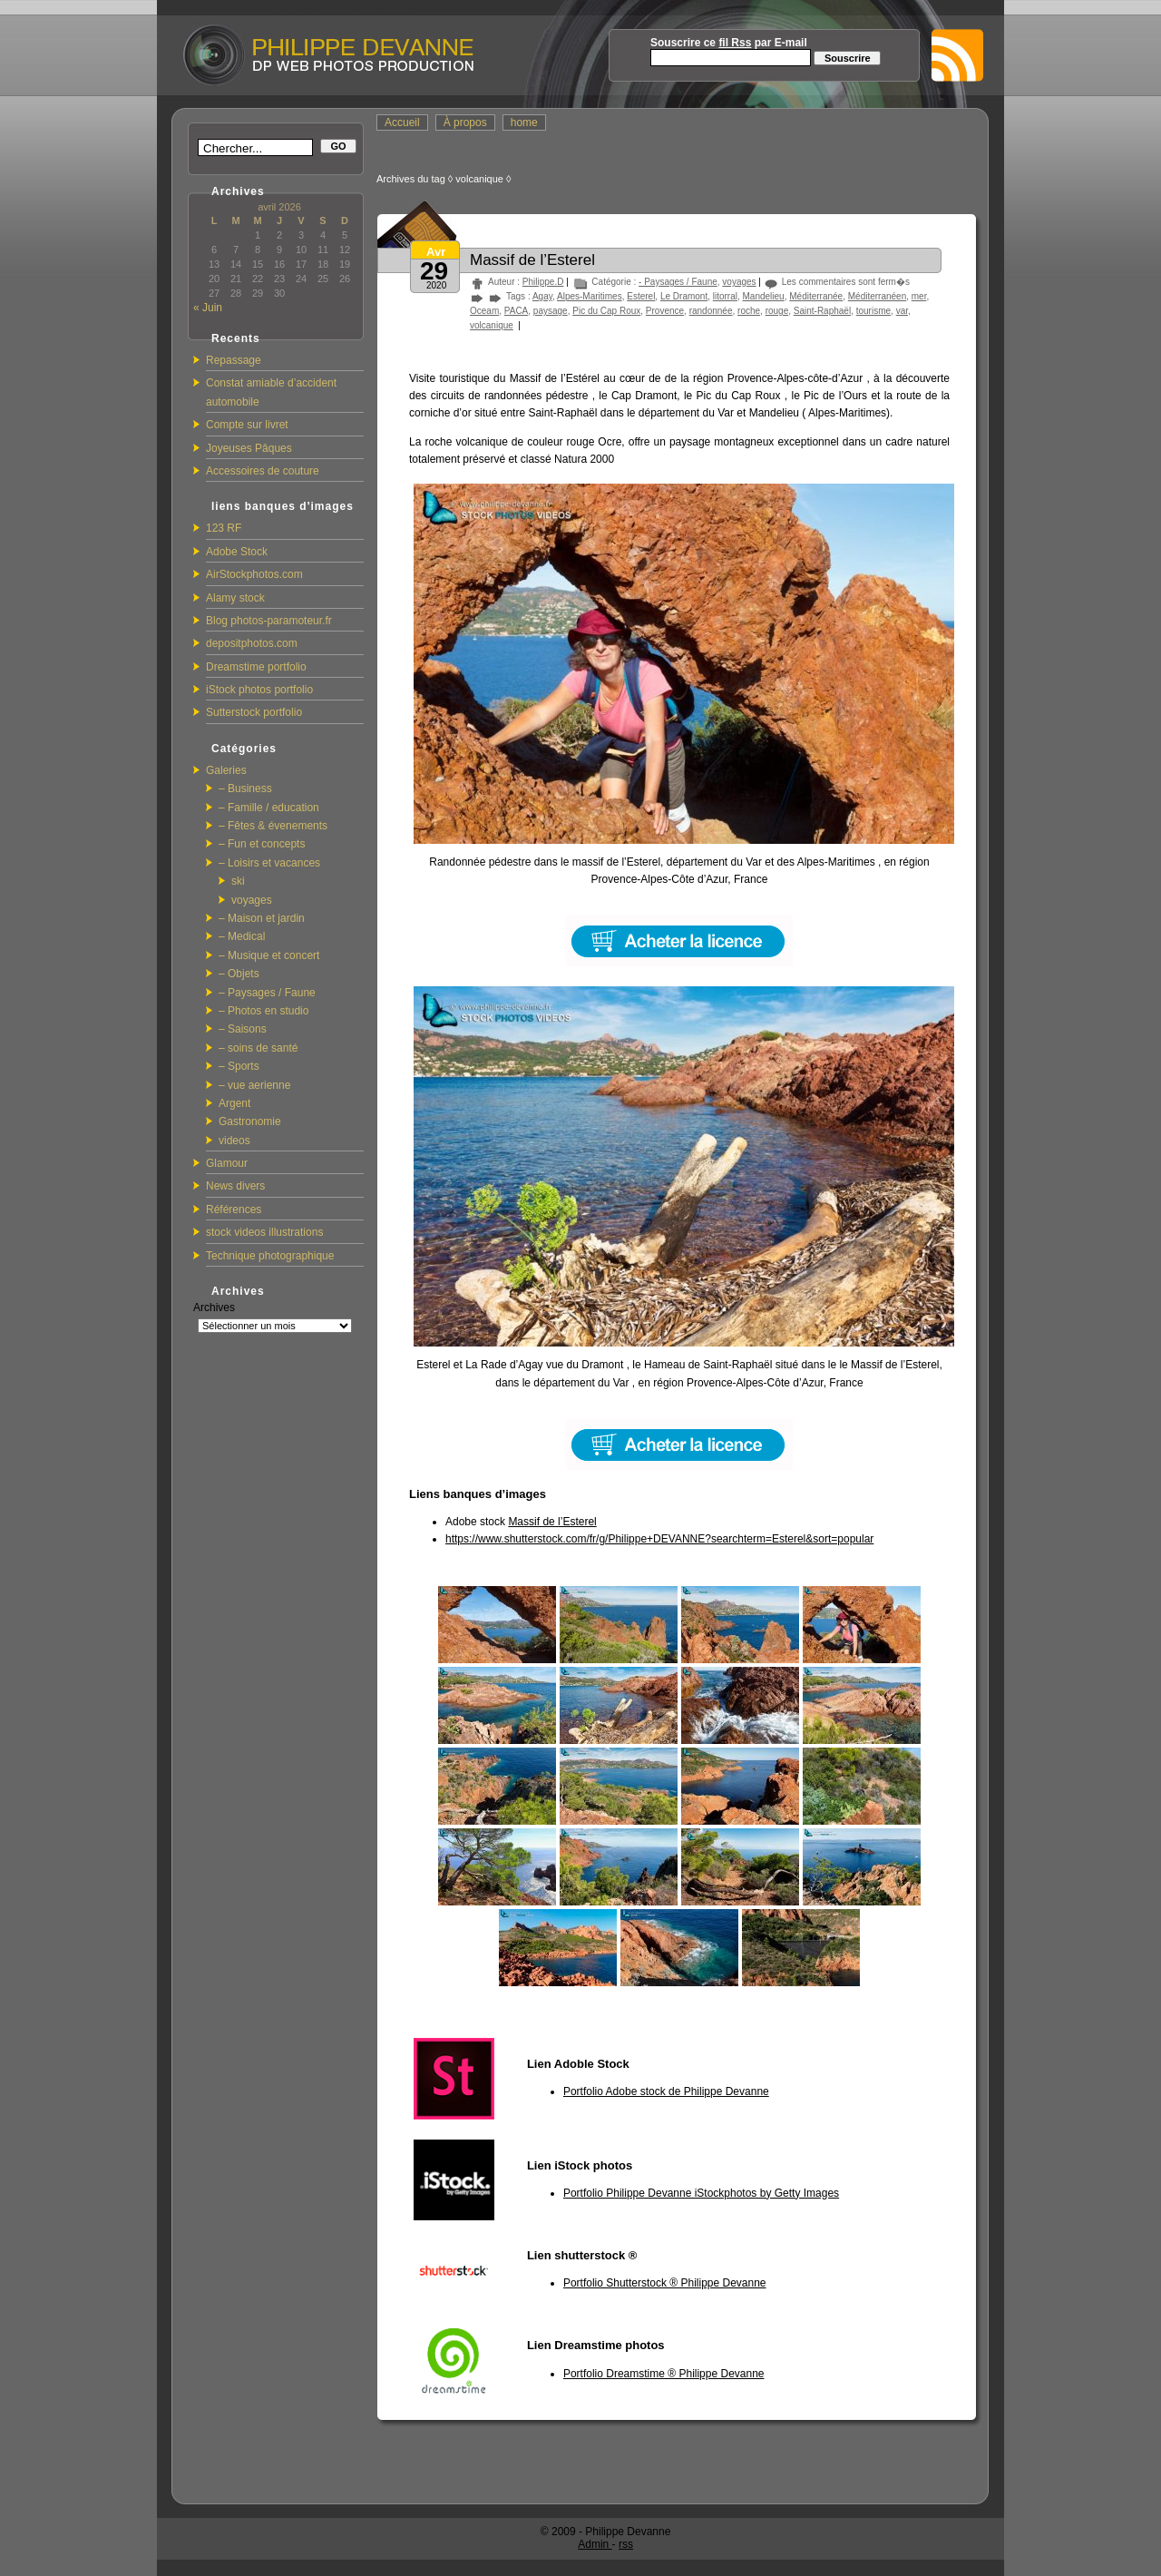 The width and height of the screenshot is (1161, 2576). Describe the element at coordinates (239, 973) in the screenshot. I see `– Objets` at that location.